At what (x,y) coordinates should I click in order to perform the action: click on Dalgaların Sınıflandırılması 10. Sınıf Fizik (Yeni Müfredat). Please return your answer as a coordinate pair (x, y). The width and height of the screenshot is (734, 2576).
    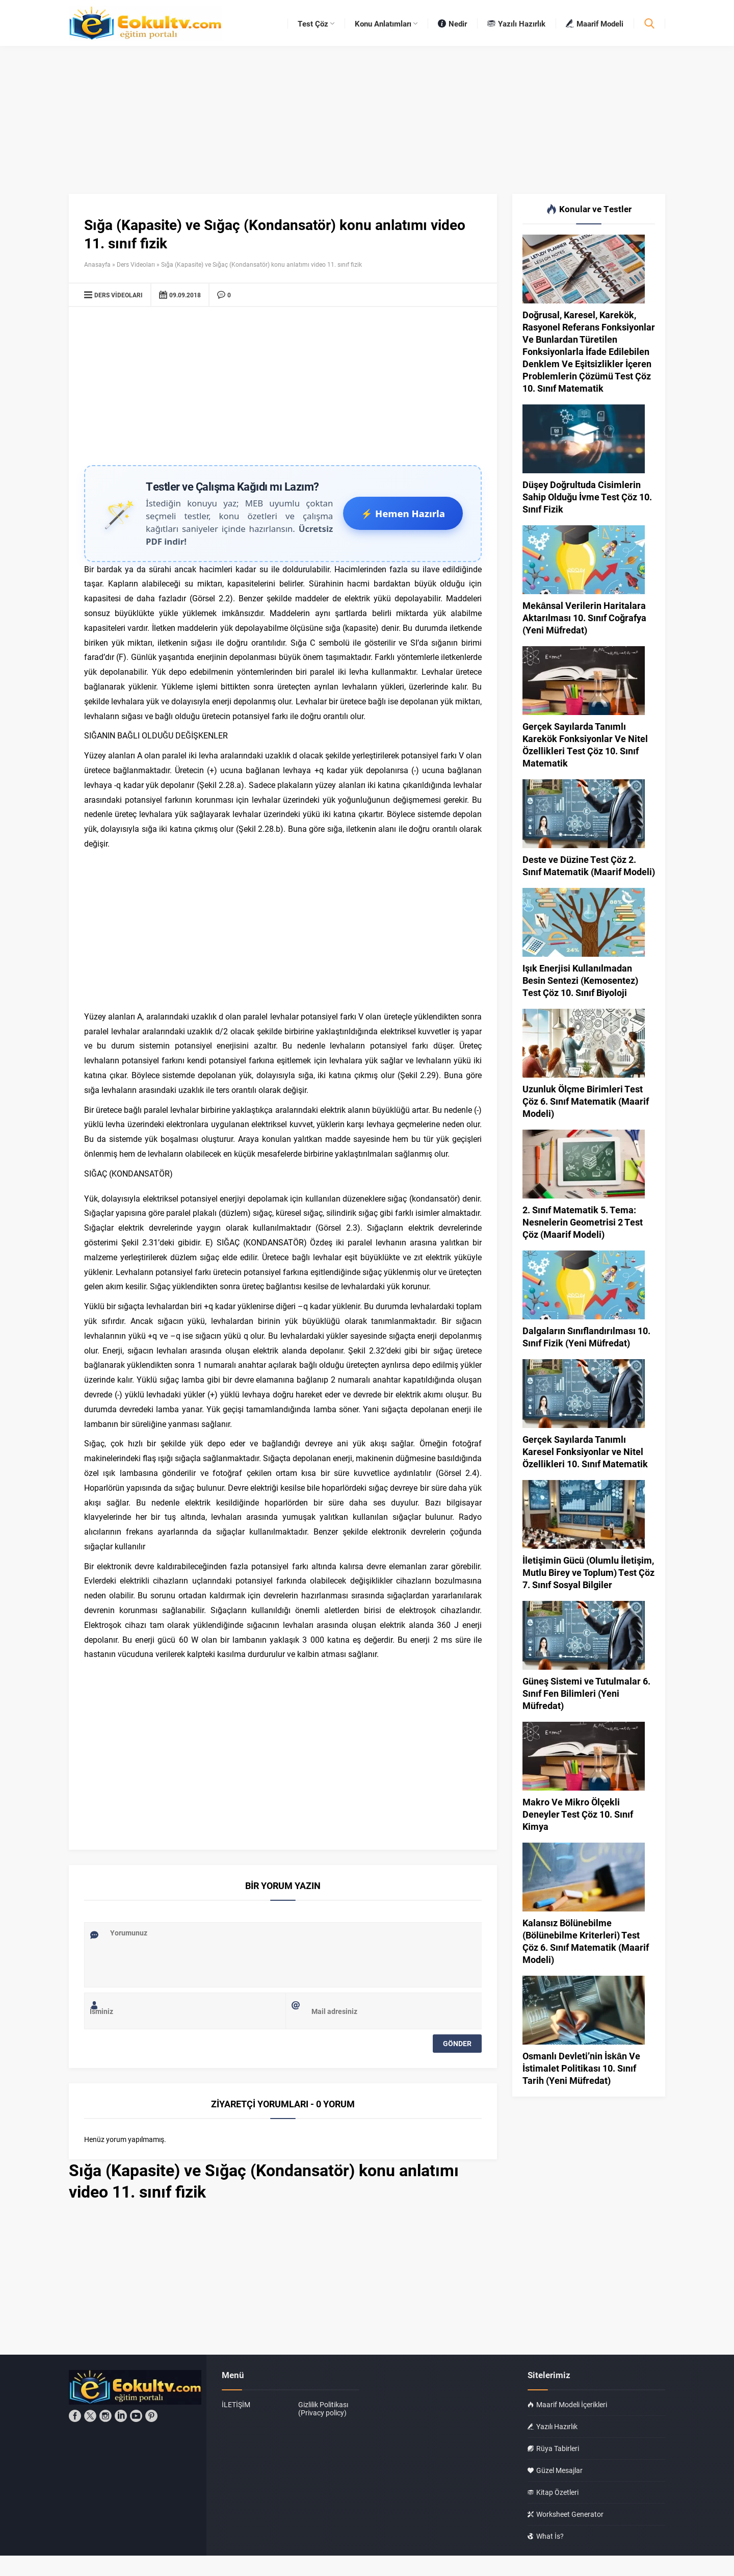
    Looking at the image, I should click on (586, 1336).